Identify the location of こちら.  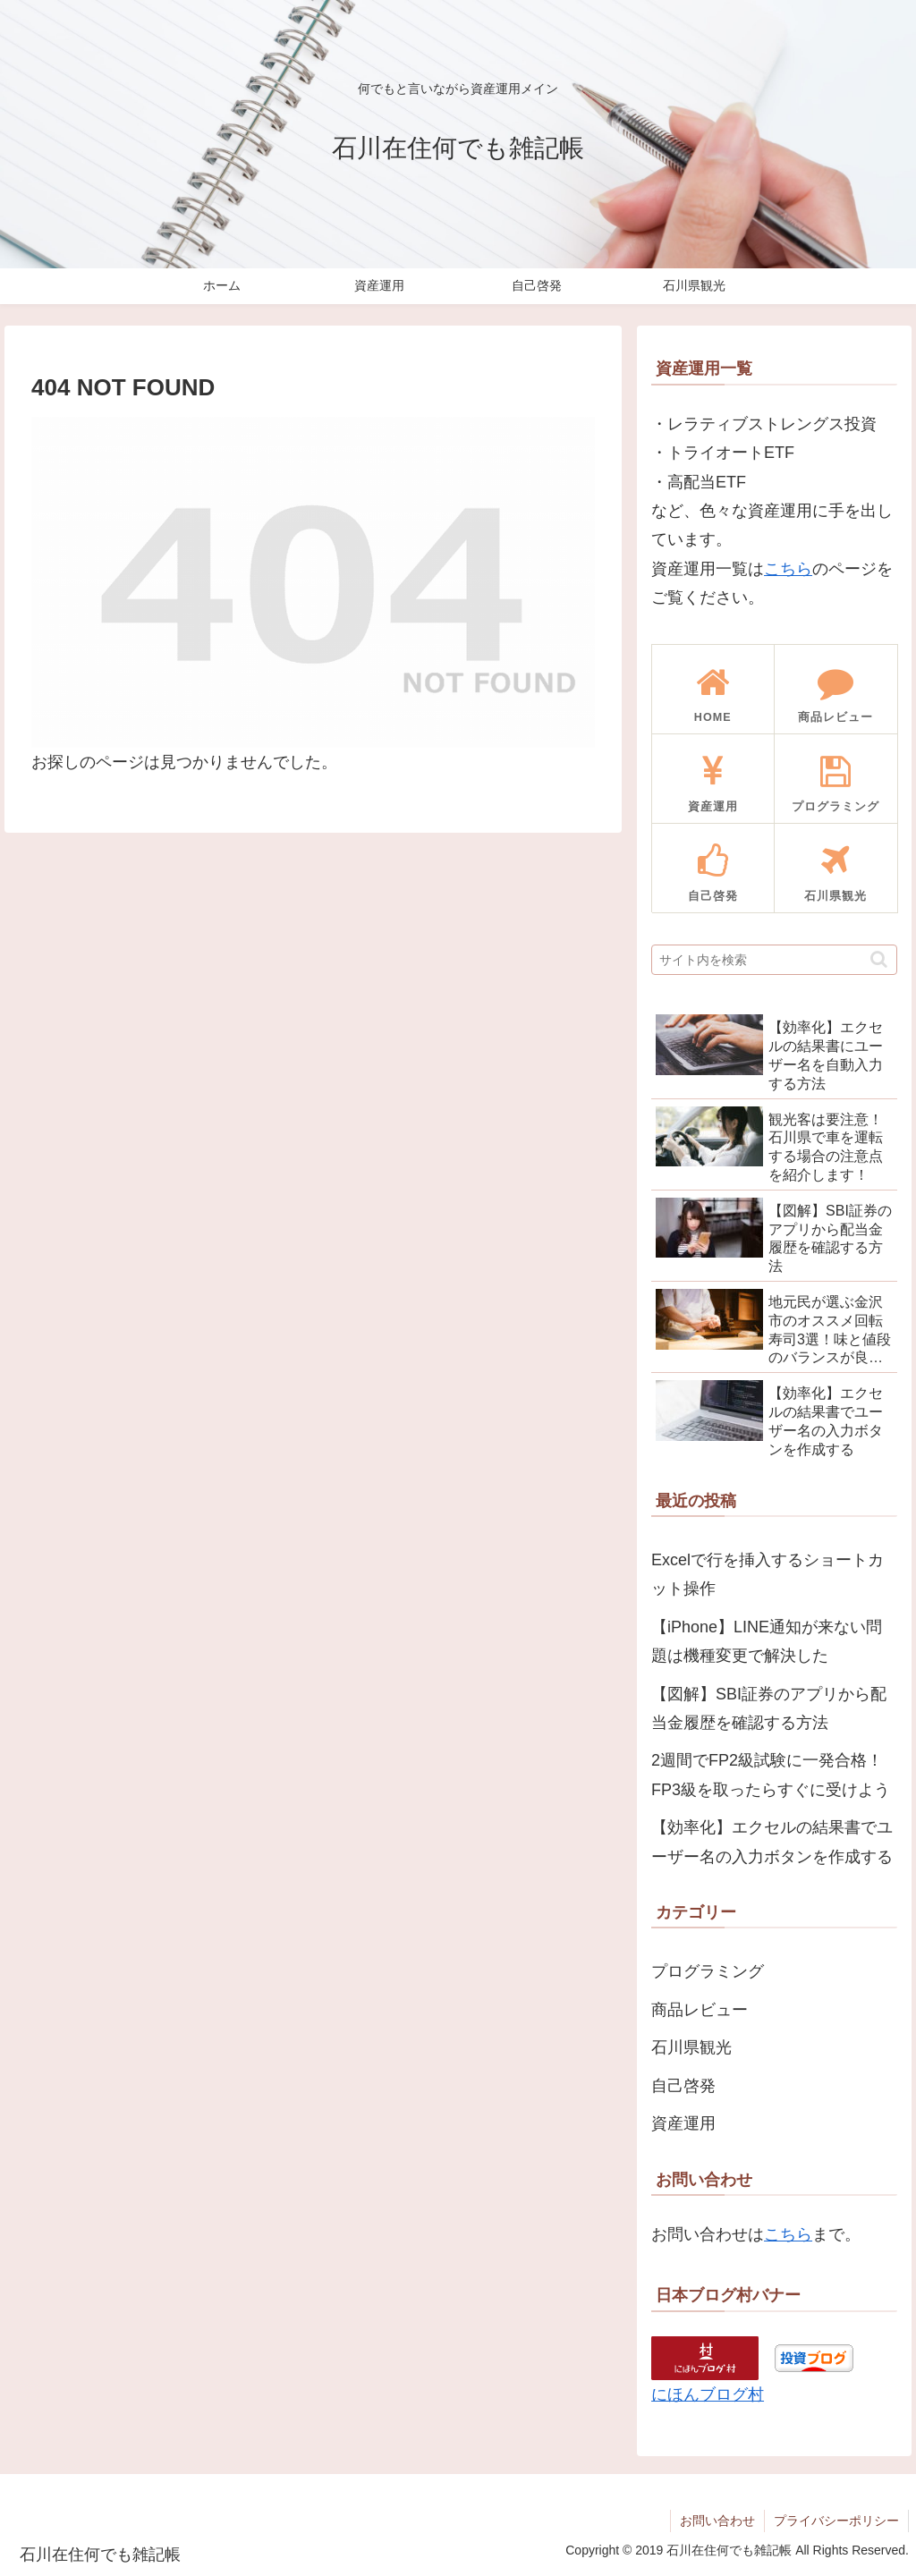
(788, 569).